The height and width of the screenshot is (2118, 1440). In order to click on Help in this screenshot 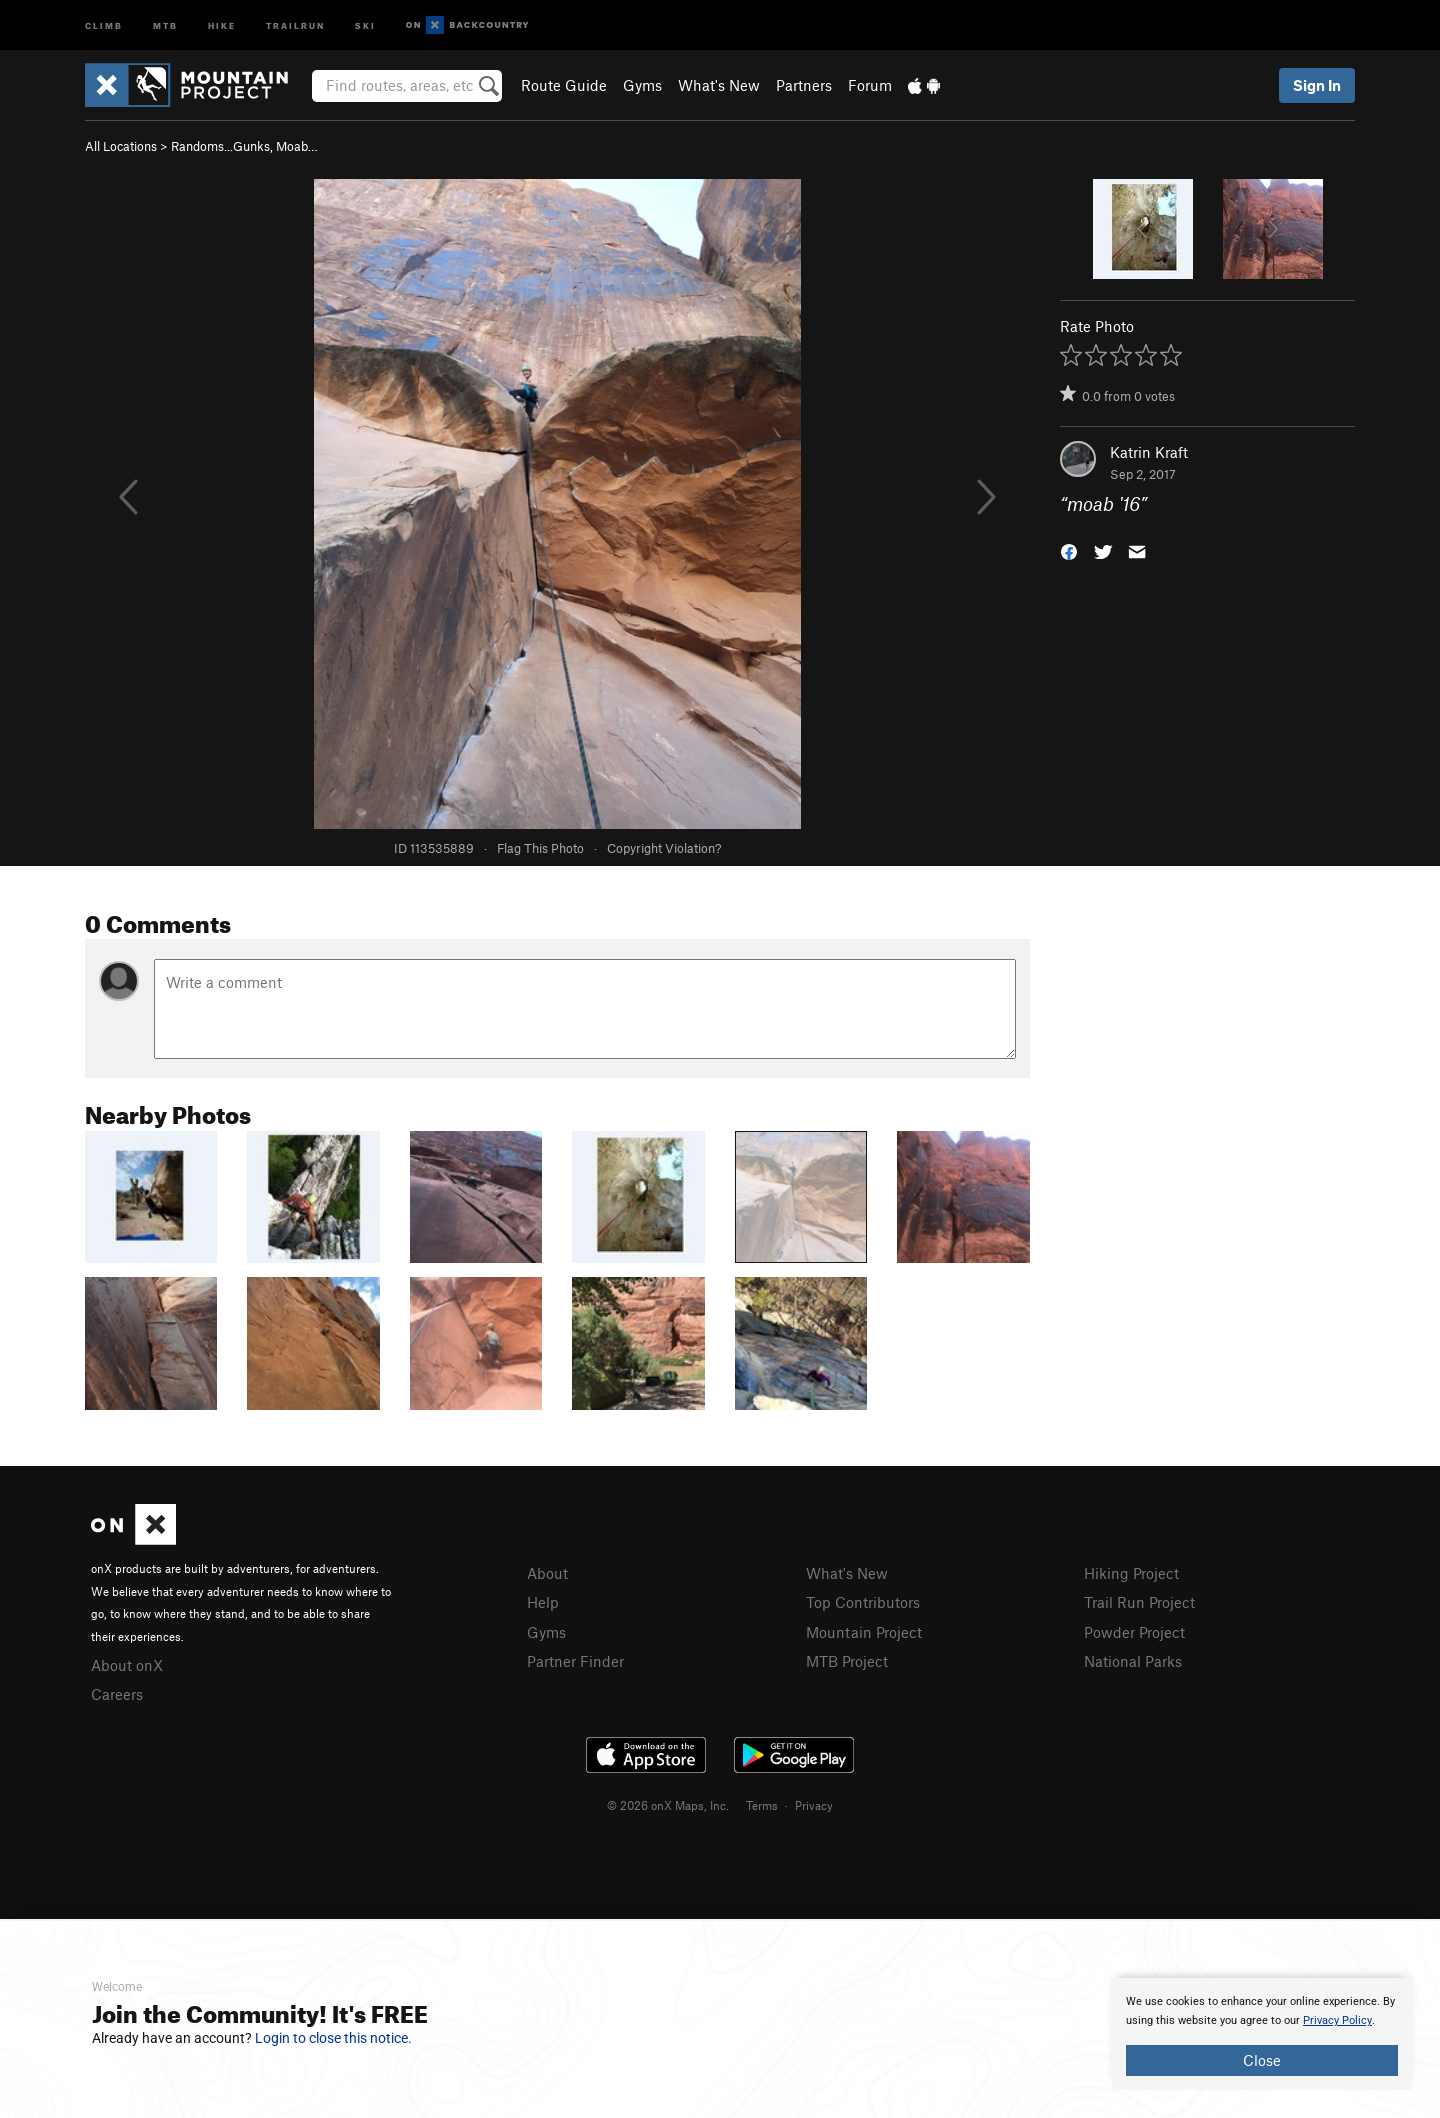, I will do `click(543, 1602)`.